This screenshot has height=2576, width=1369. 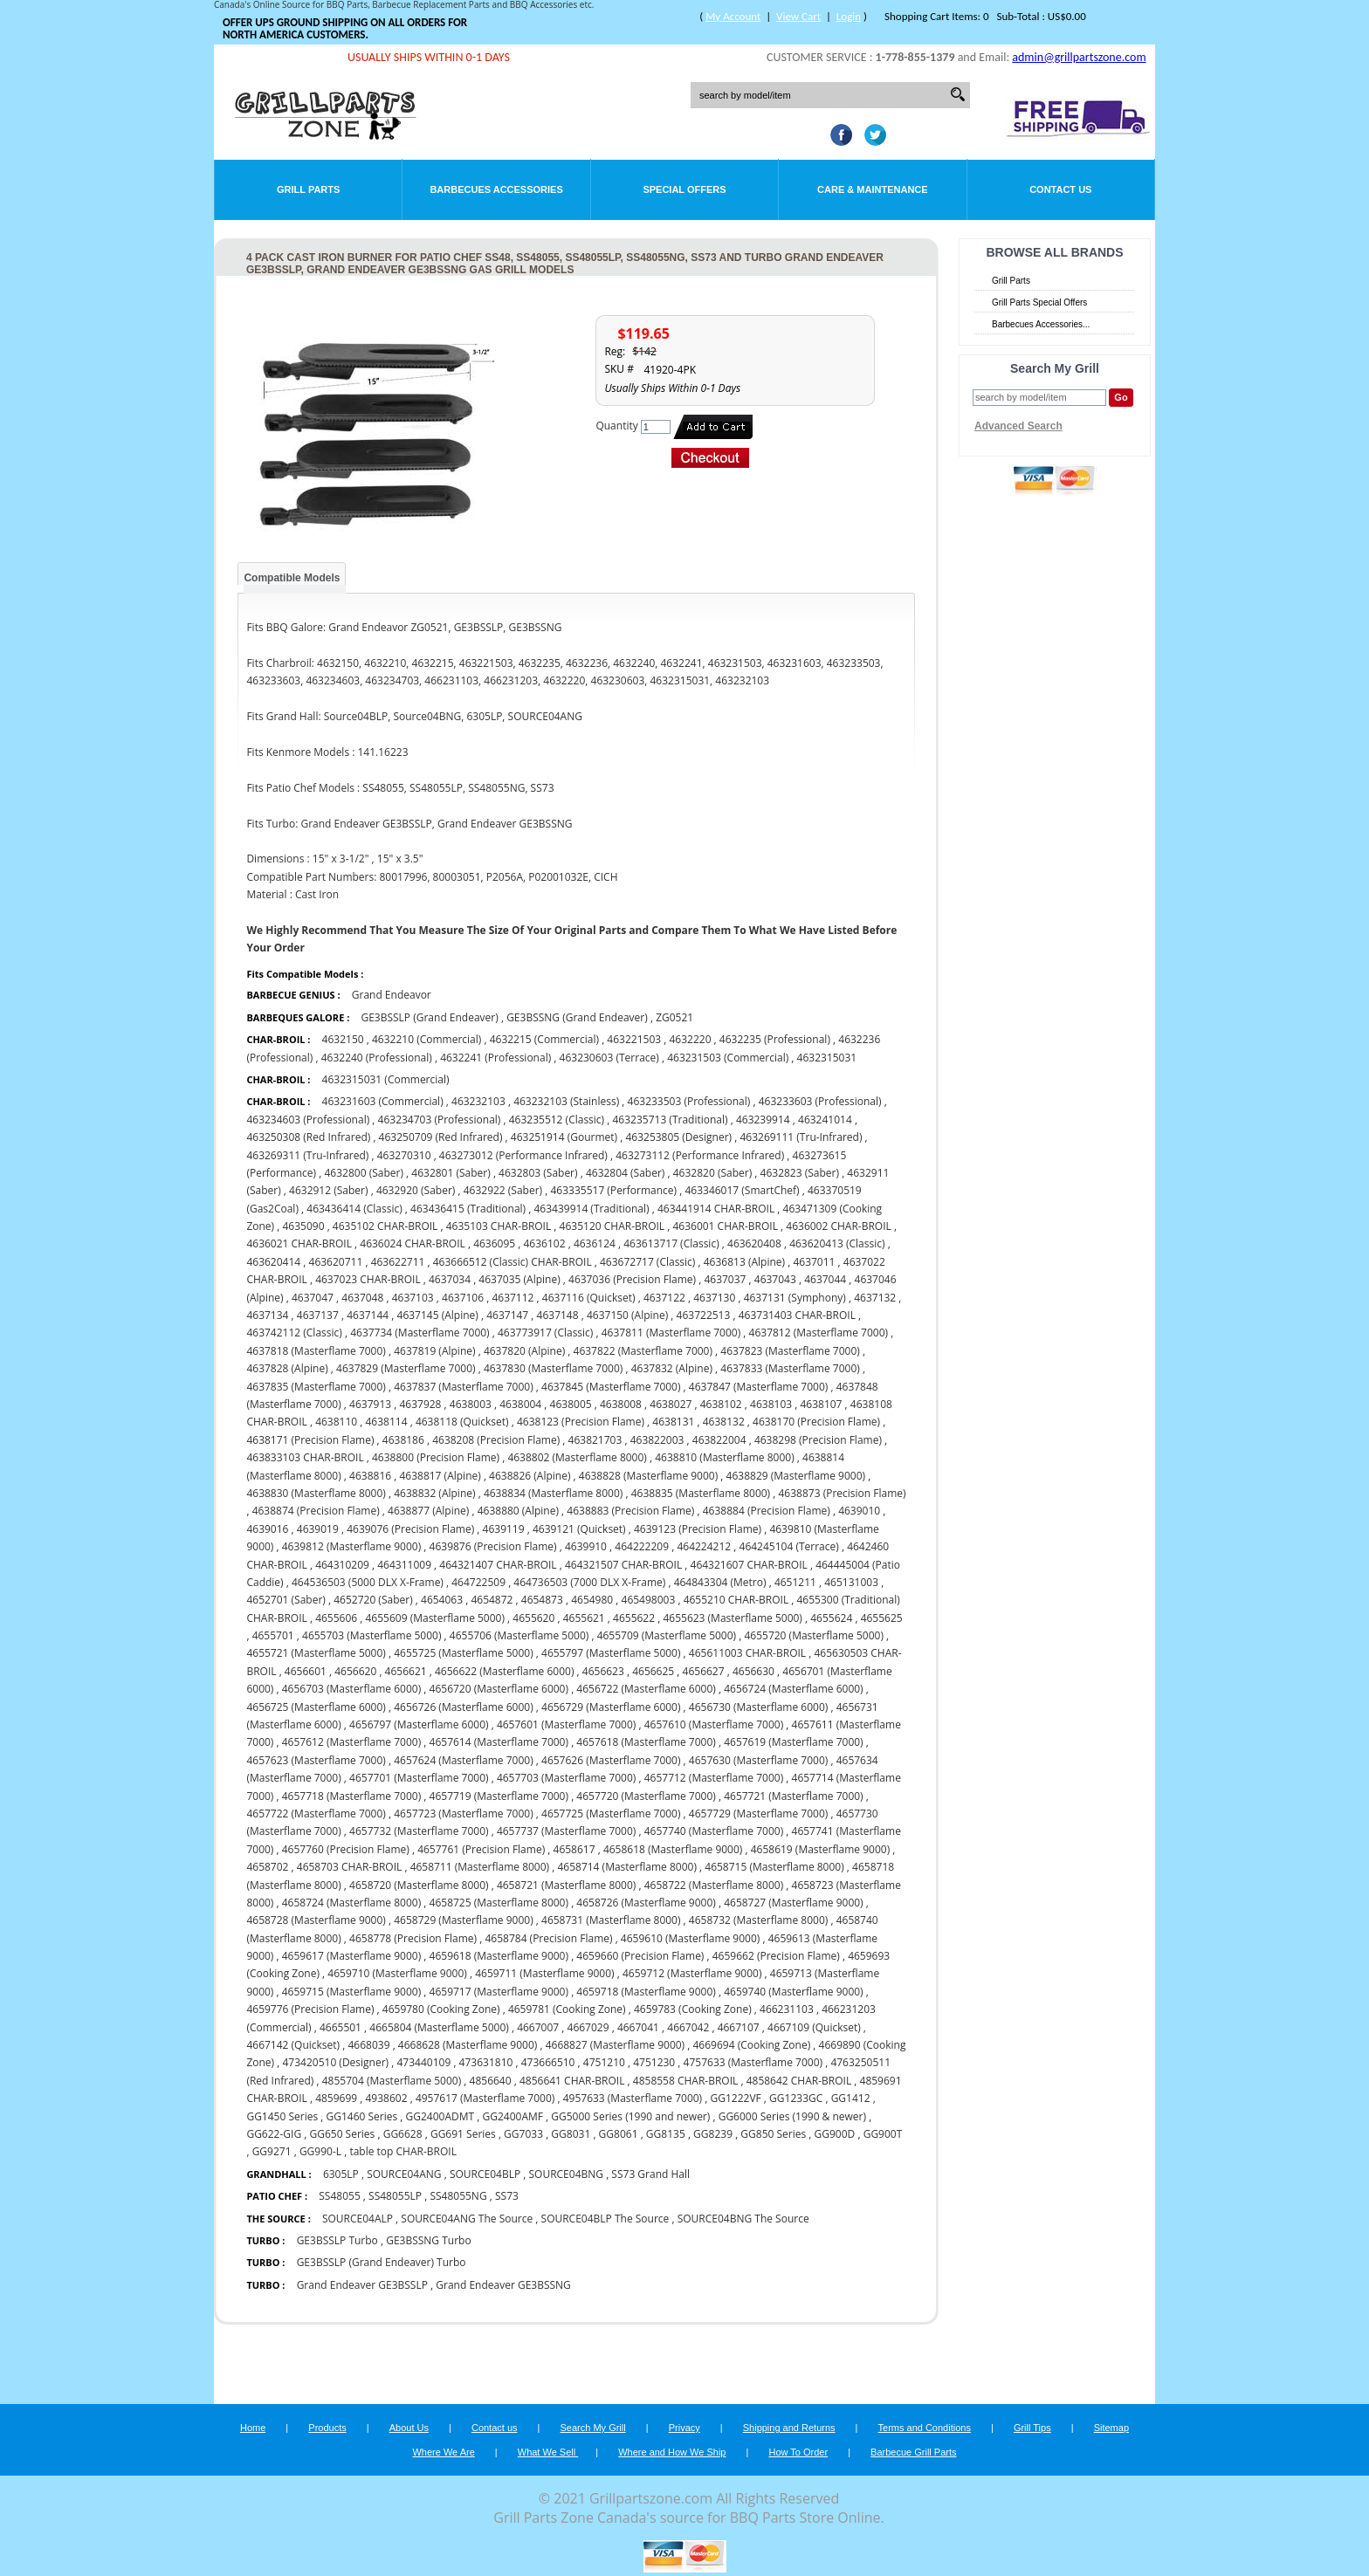 I want to click on 4659717 (Masterflame 9000), so click(x=499, y=1991).